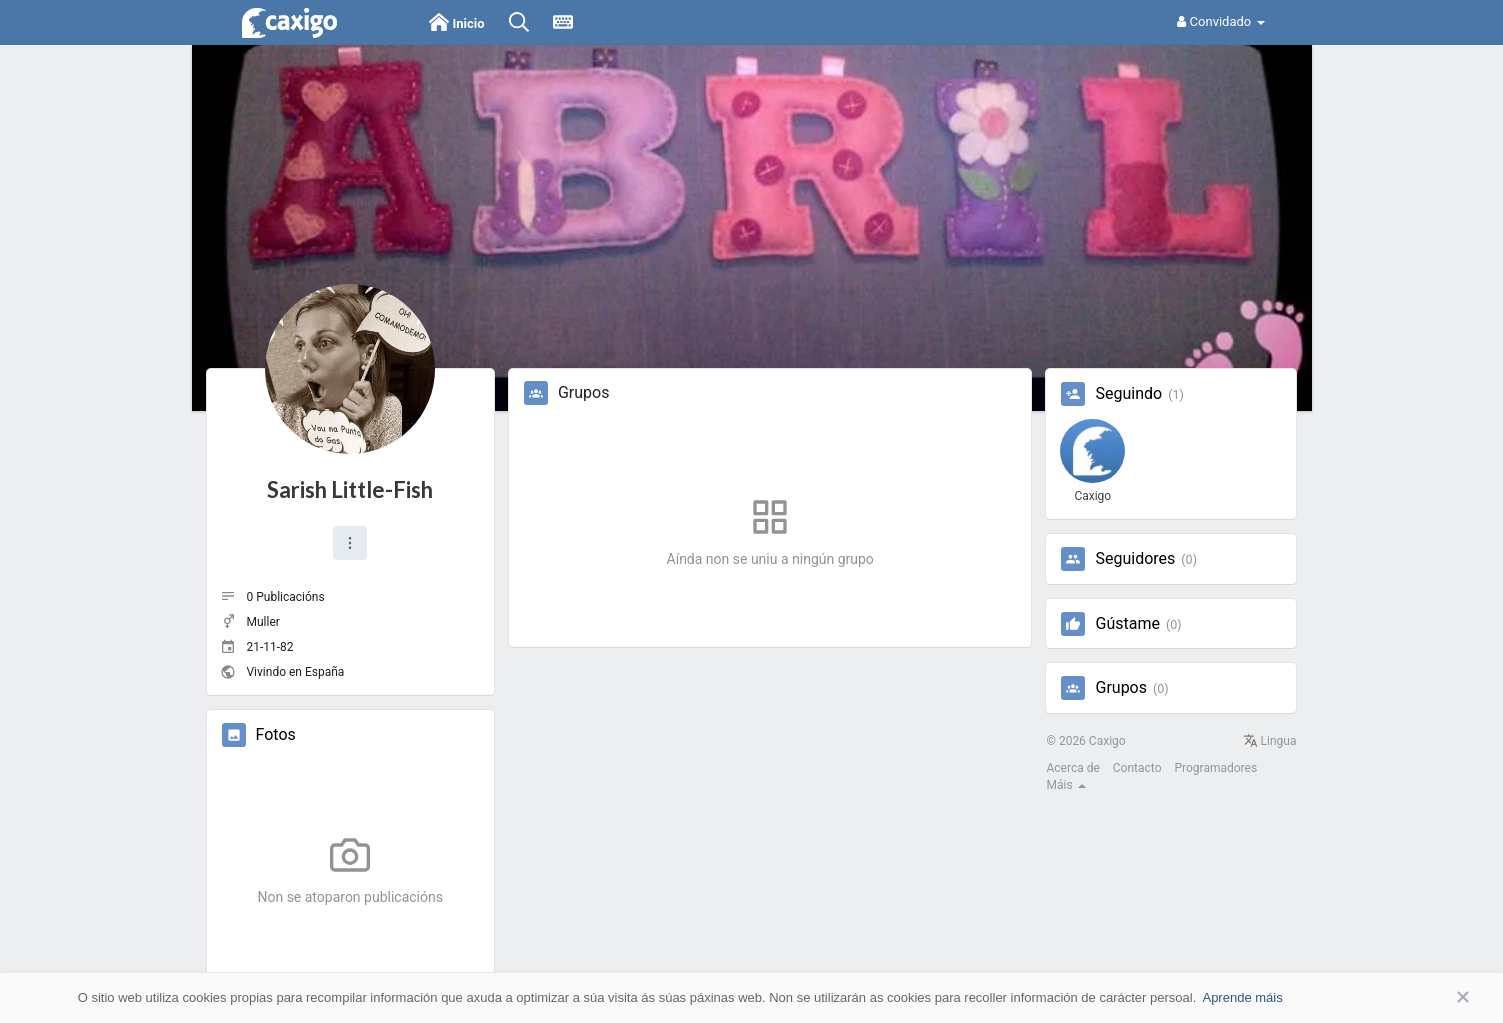 This screenshot has height=1023, width=1503. What do you see at coordinates (350, 543) in the screenshot?
I see `[button]` at bounding box center [350, 543].